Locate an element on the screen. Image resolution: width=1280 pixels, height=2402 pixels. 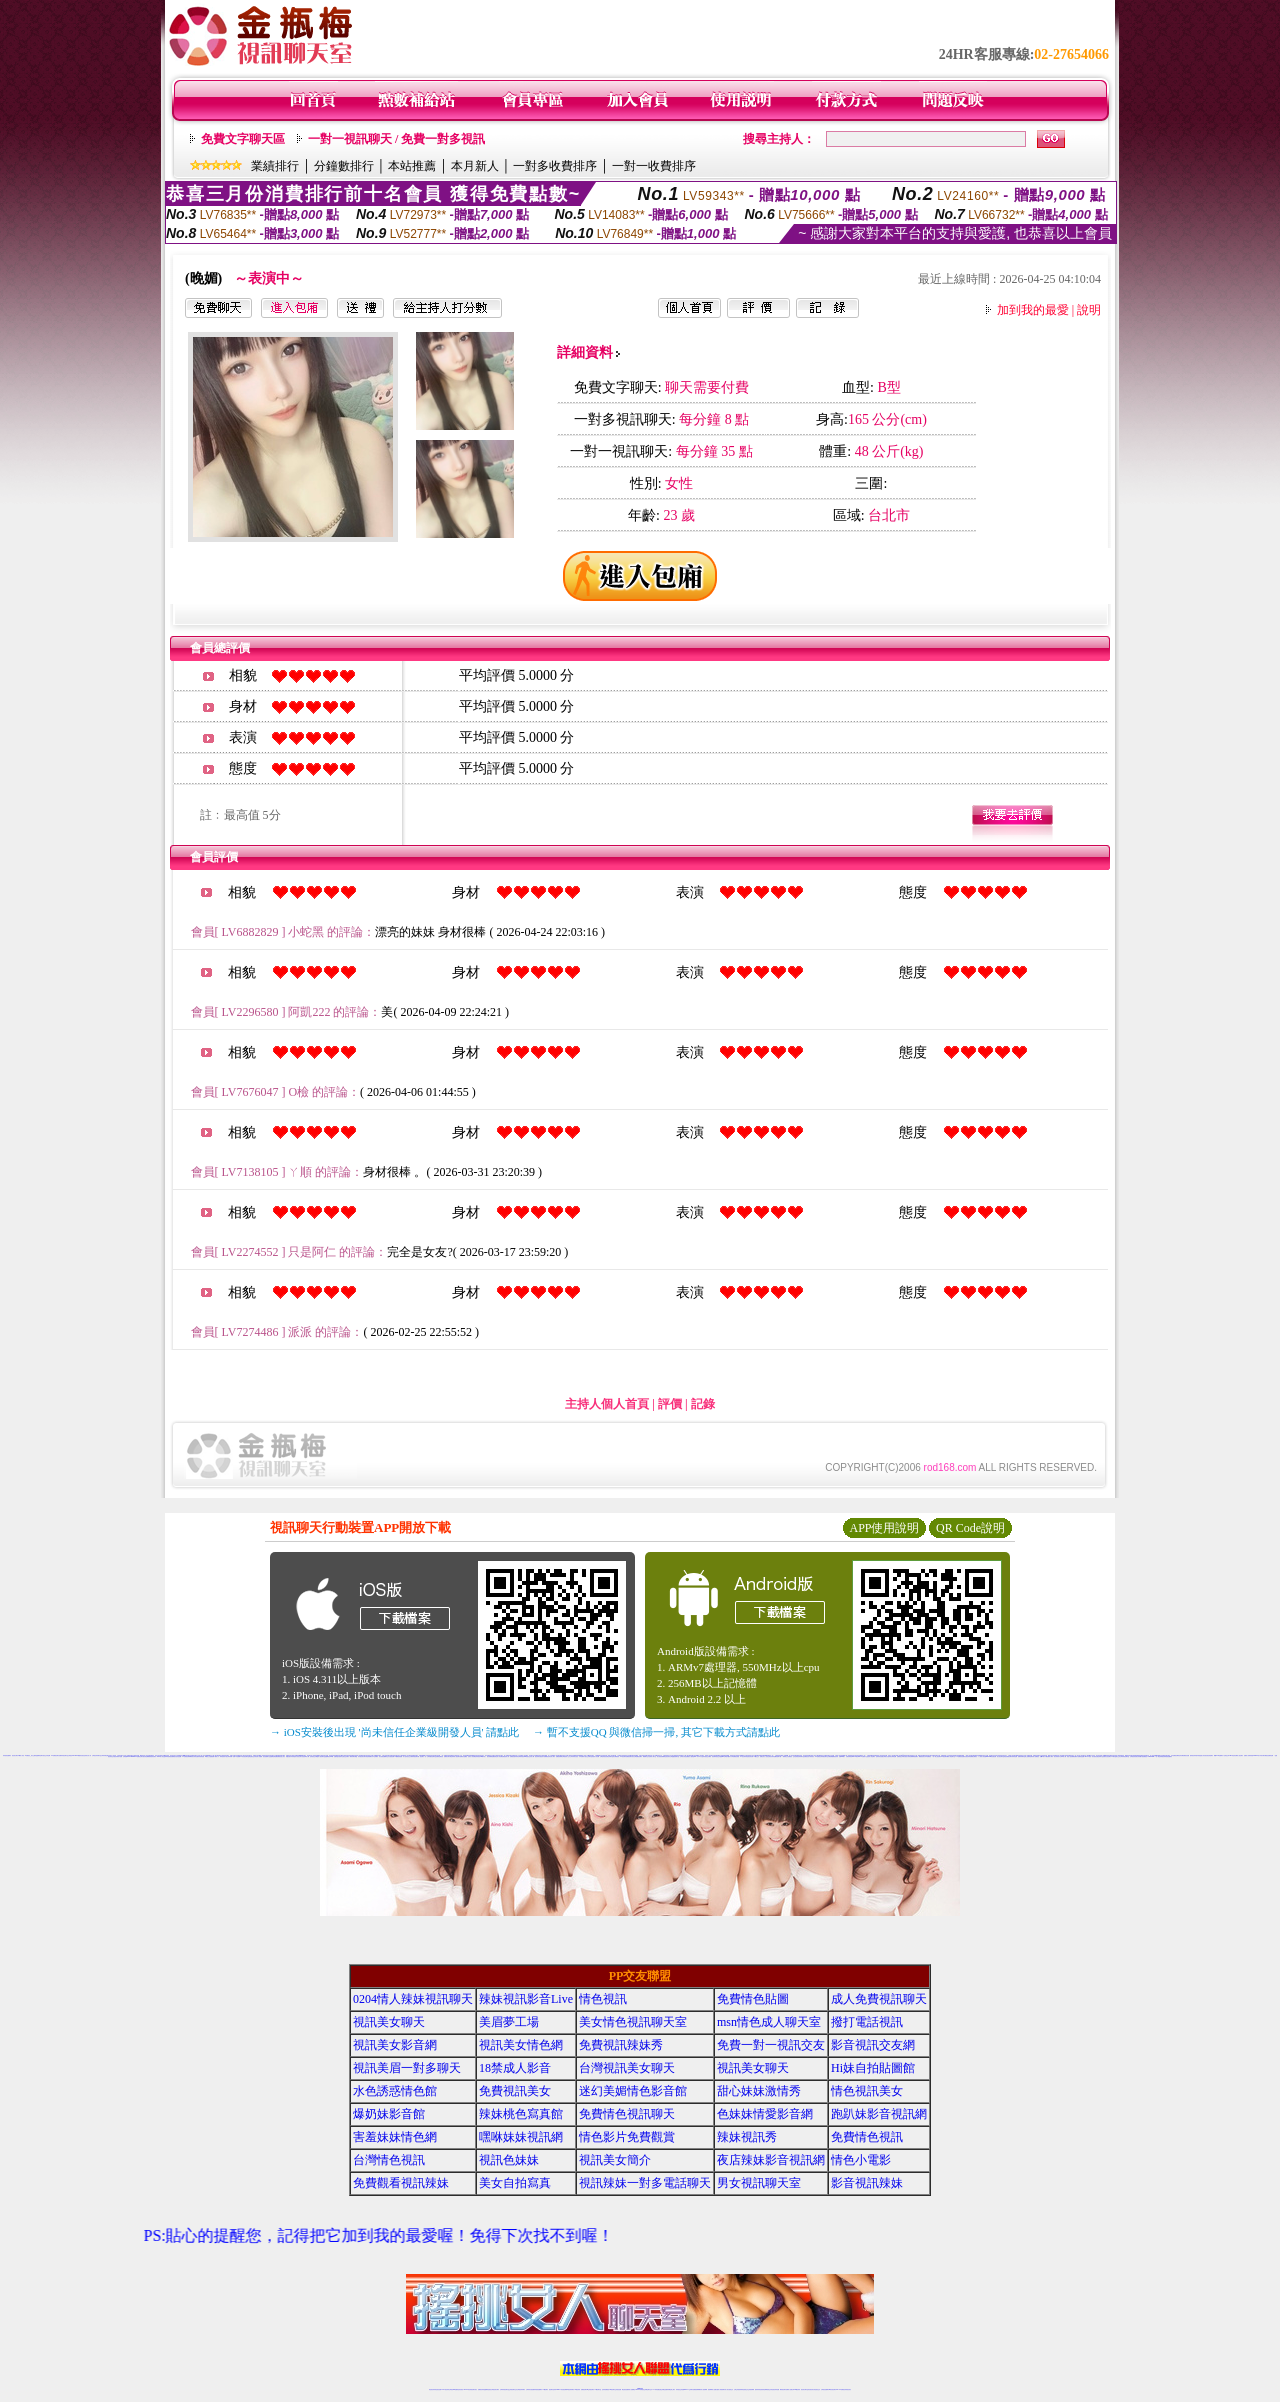
視訊影音情人聊天 is located at coordinates (551, 1756).